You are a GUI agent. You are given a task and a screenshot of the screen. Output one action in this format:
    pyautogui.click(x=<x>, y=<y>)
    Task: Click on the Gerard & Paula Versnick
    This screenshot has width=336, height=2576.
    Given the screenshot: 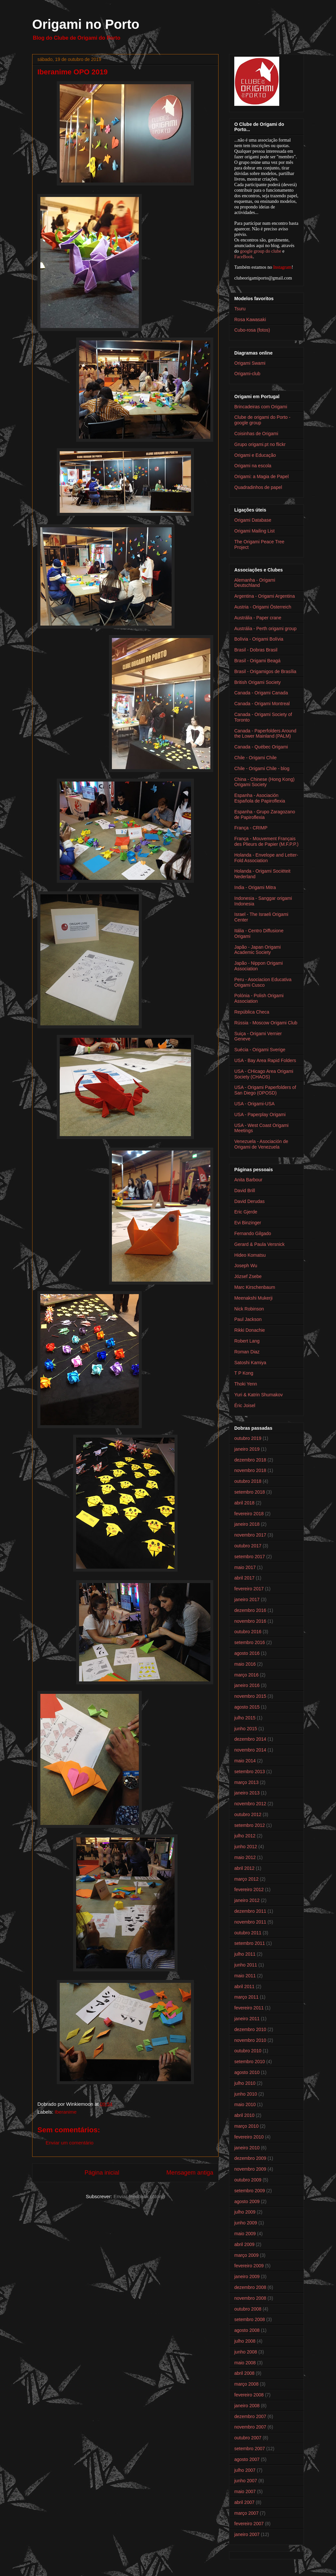 What is the action you would take?
    pyautogui.click(x=259, y=1244)
    